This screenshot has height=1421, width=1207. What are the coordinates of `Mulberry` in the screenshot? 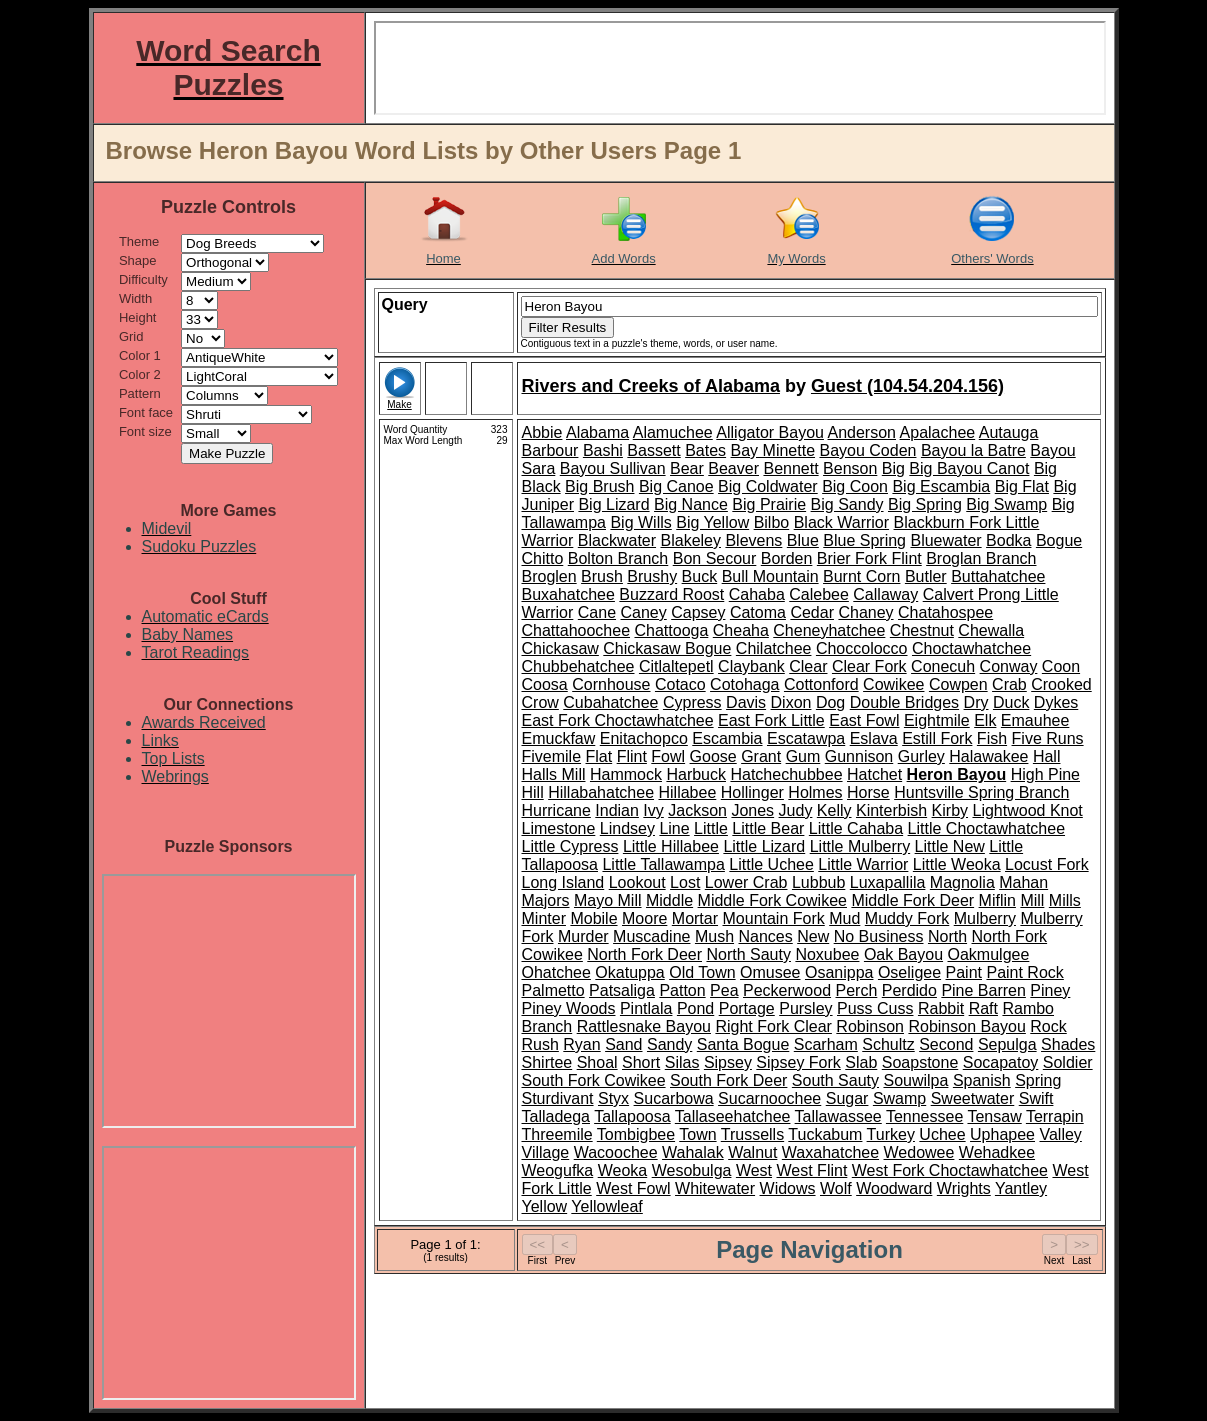 It's located at (985, 918).